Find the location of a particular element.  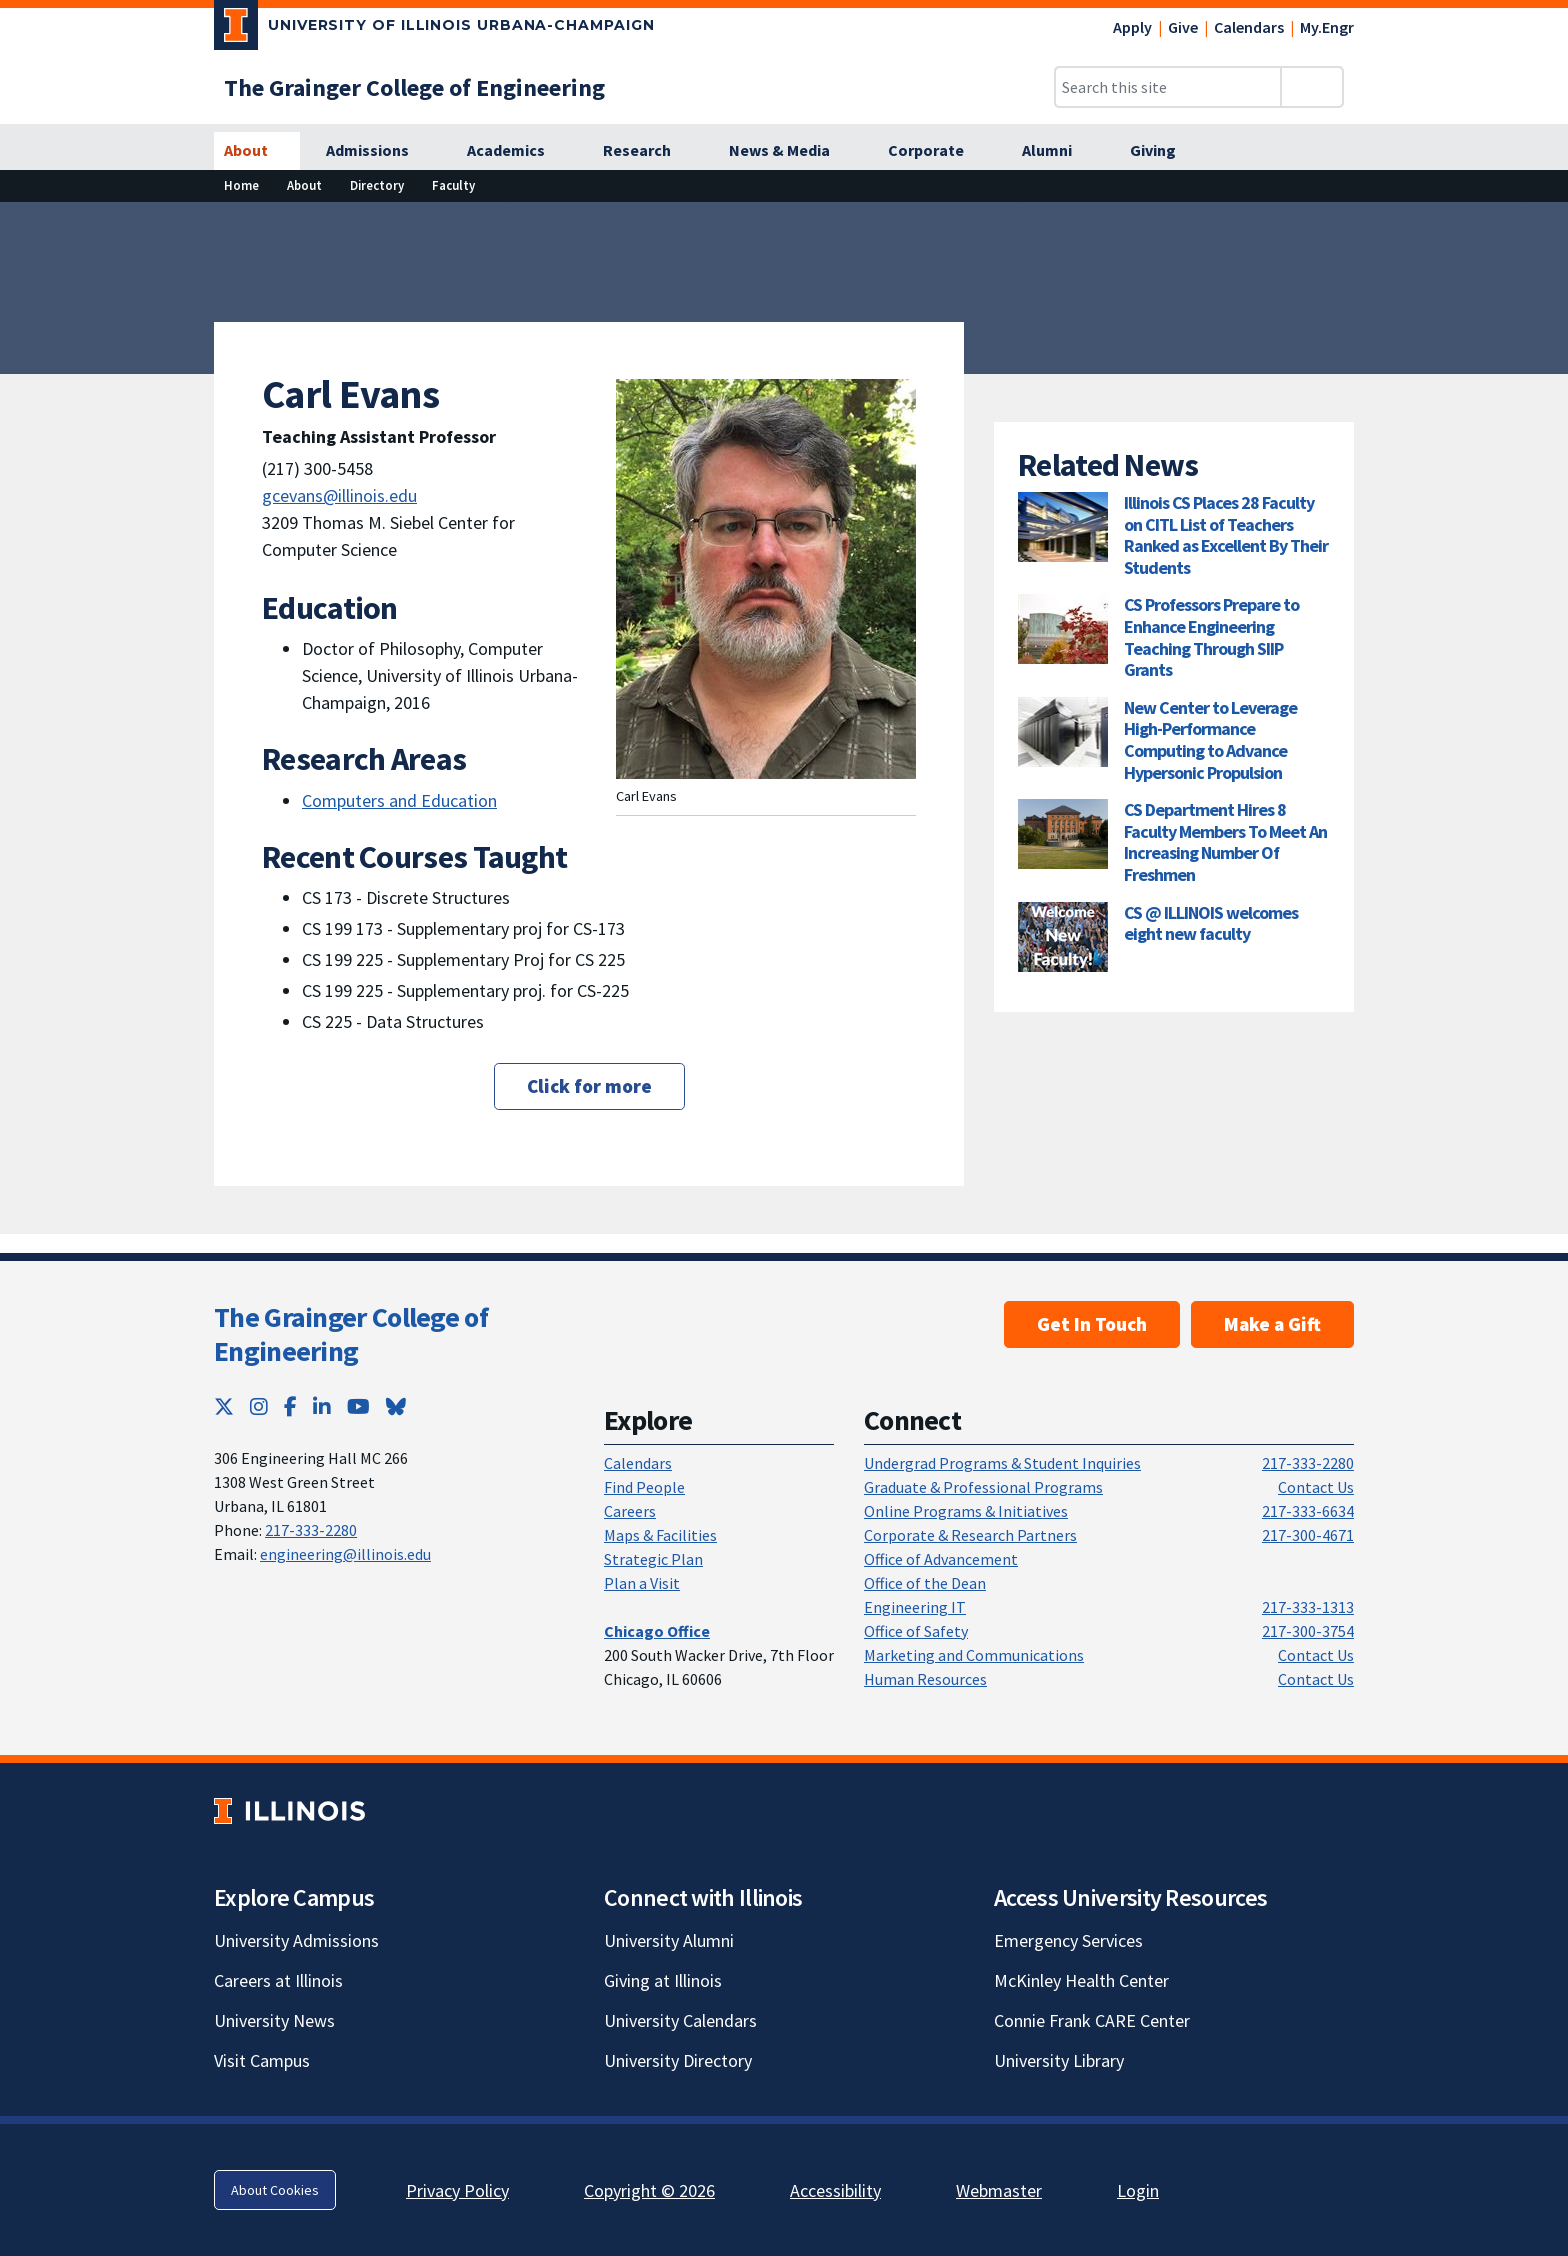

[LinkedIn; Link opens in new tab] is located at coordinates (322, 1406).